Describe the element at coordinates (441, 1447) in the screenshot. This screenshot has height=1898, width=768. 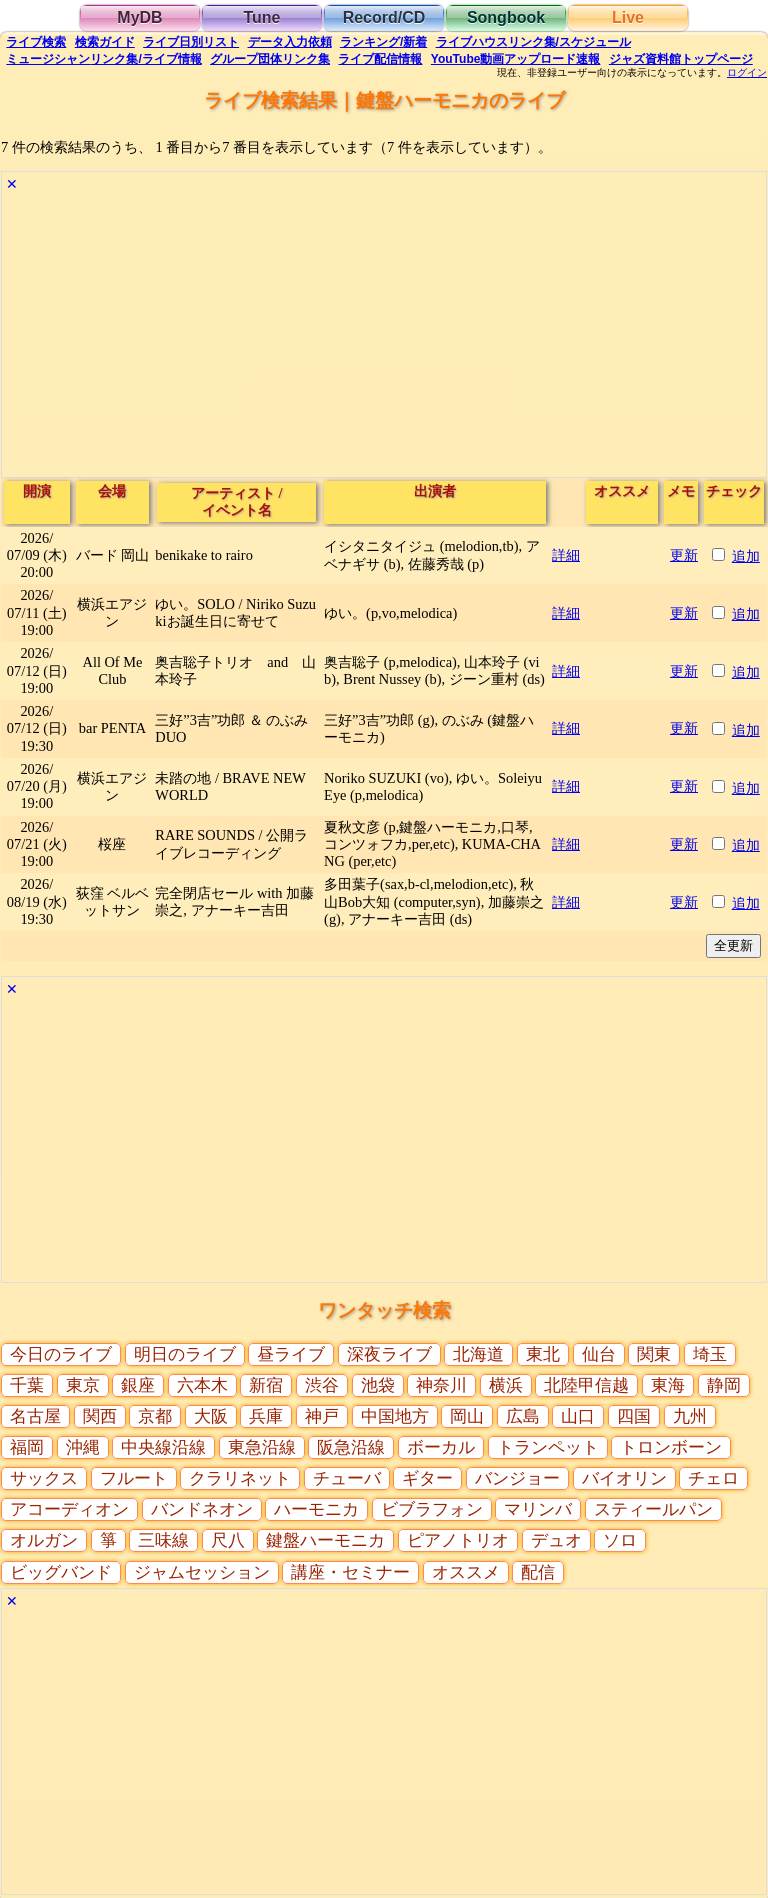
I see `ボーカル` at that location.